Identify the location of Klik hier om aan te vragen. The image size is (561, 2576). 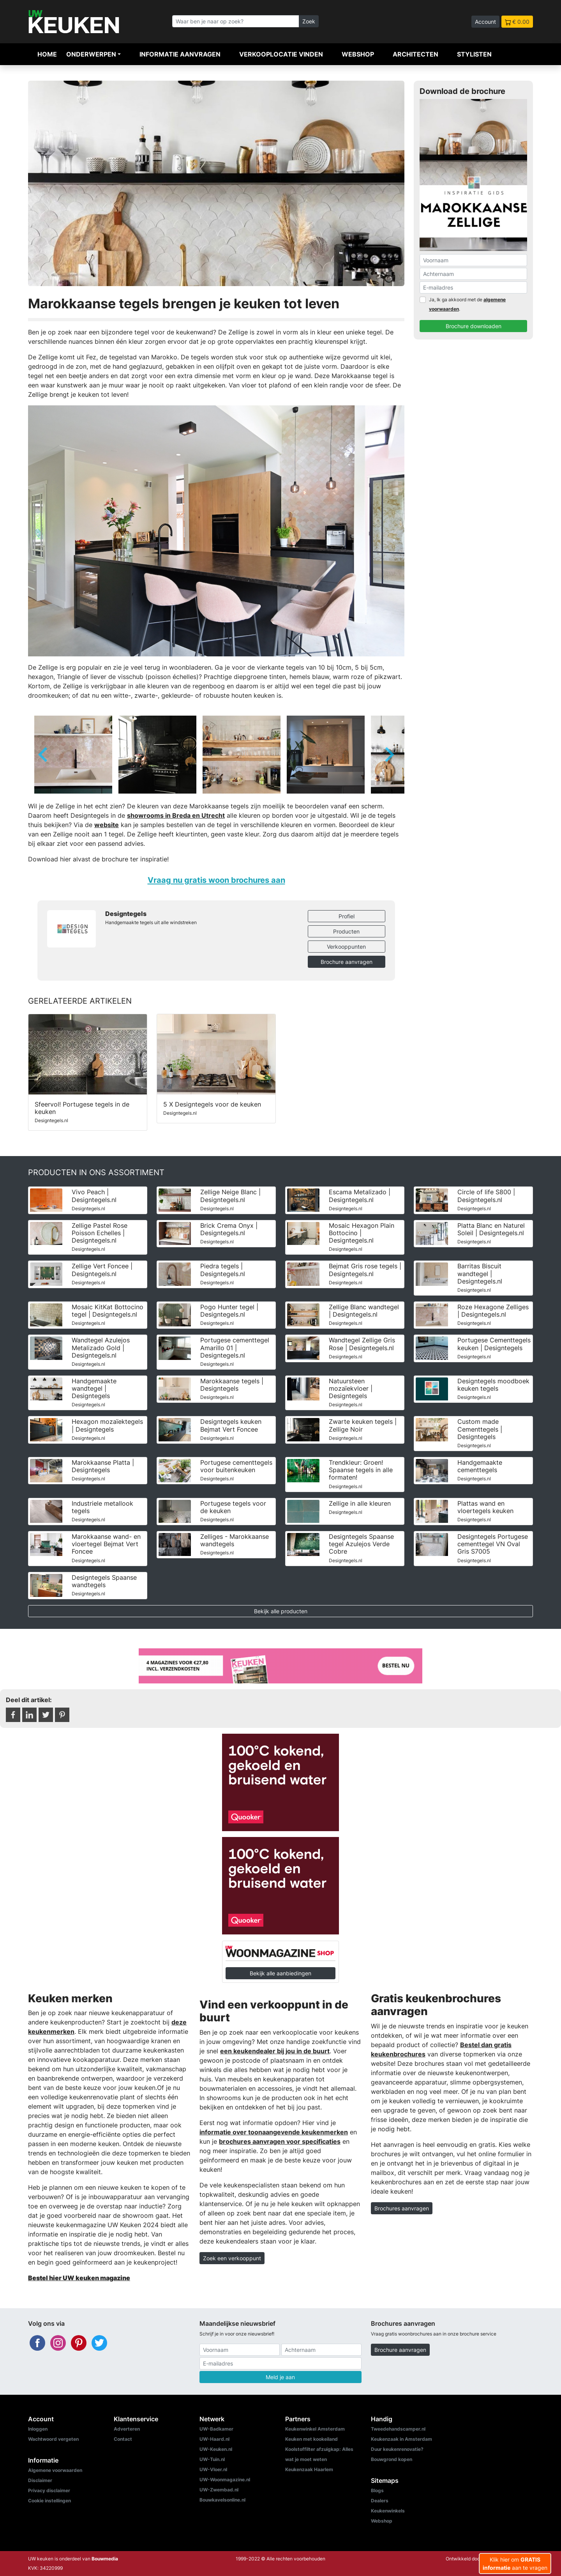
(515, 2563).